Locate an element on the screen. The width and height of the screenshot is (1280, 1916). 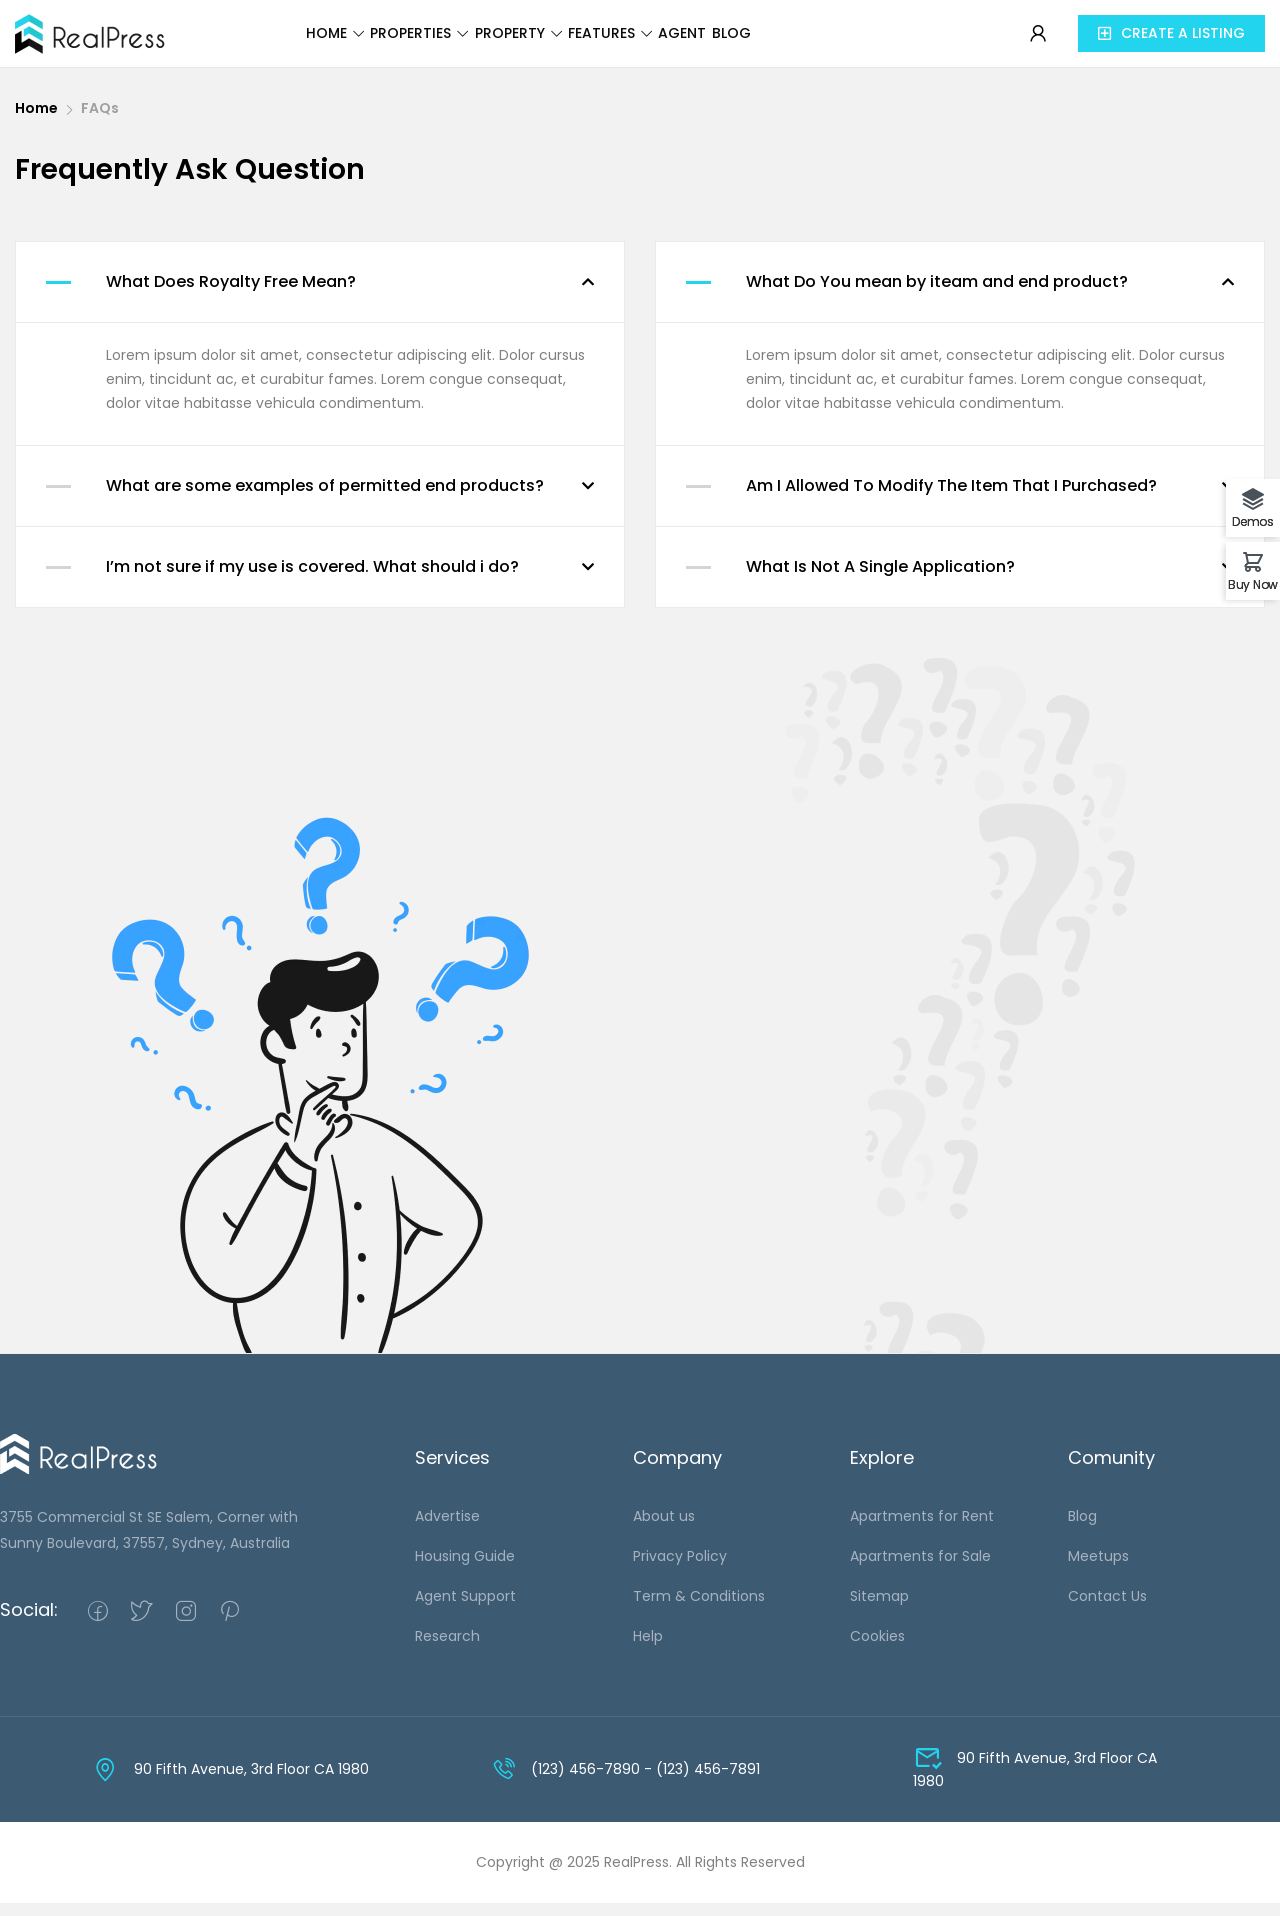
Research is located at coordinates (447, 1649).